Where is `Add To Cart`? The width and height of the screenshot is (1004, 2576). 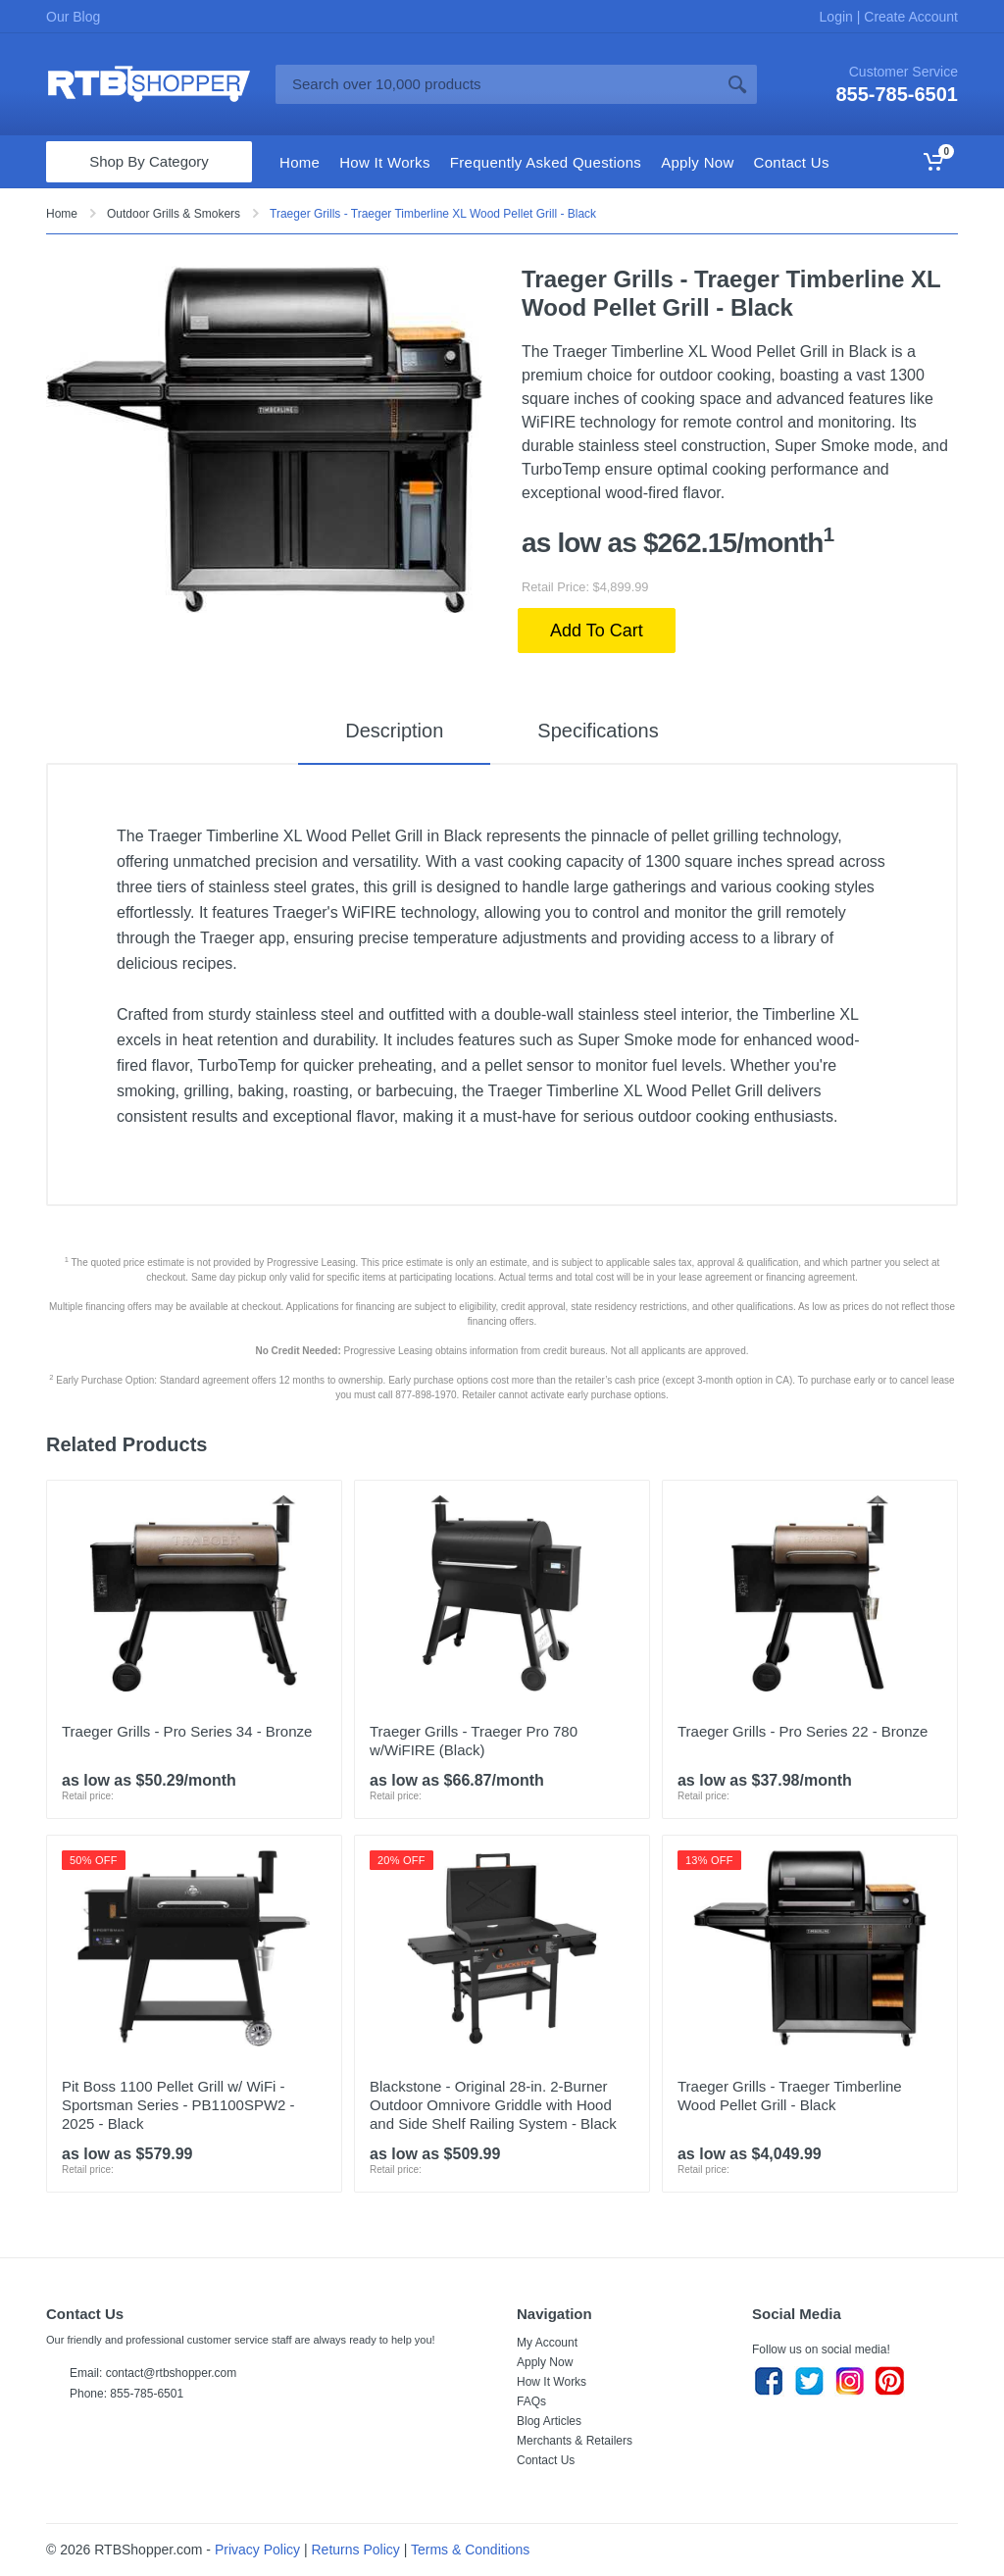
Add To Cart is located at coordinates (596, 630).